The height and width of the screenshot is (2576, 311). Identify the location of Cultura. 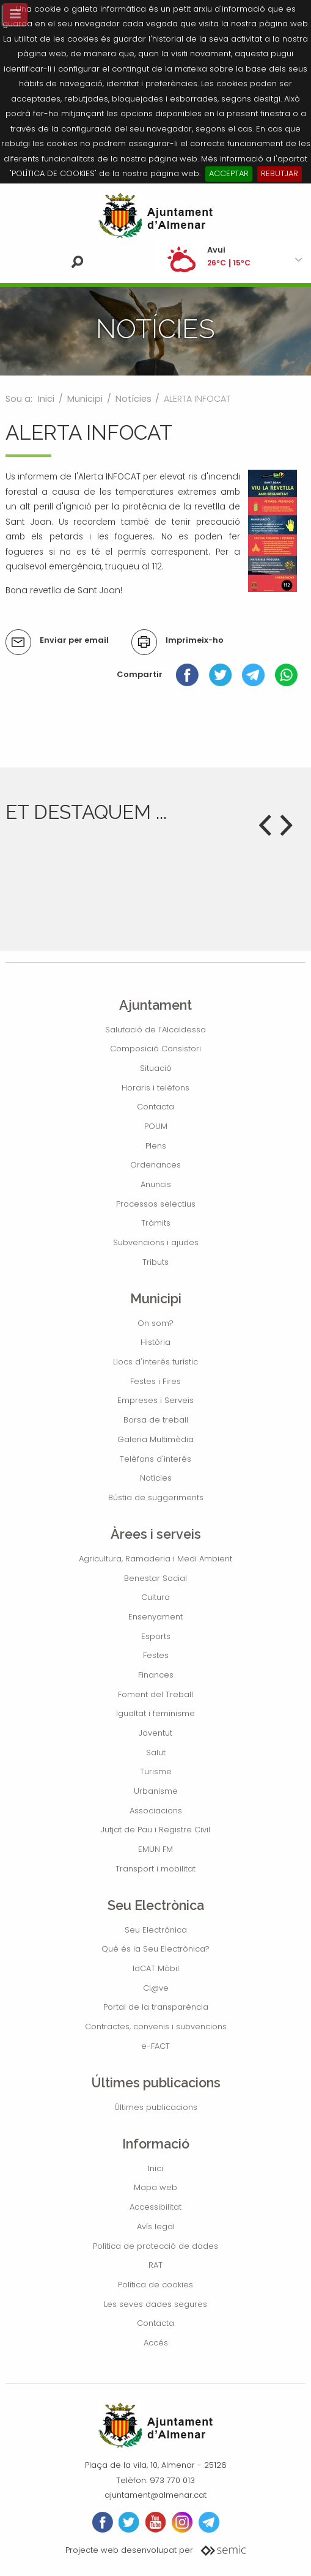
(155, 1597).